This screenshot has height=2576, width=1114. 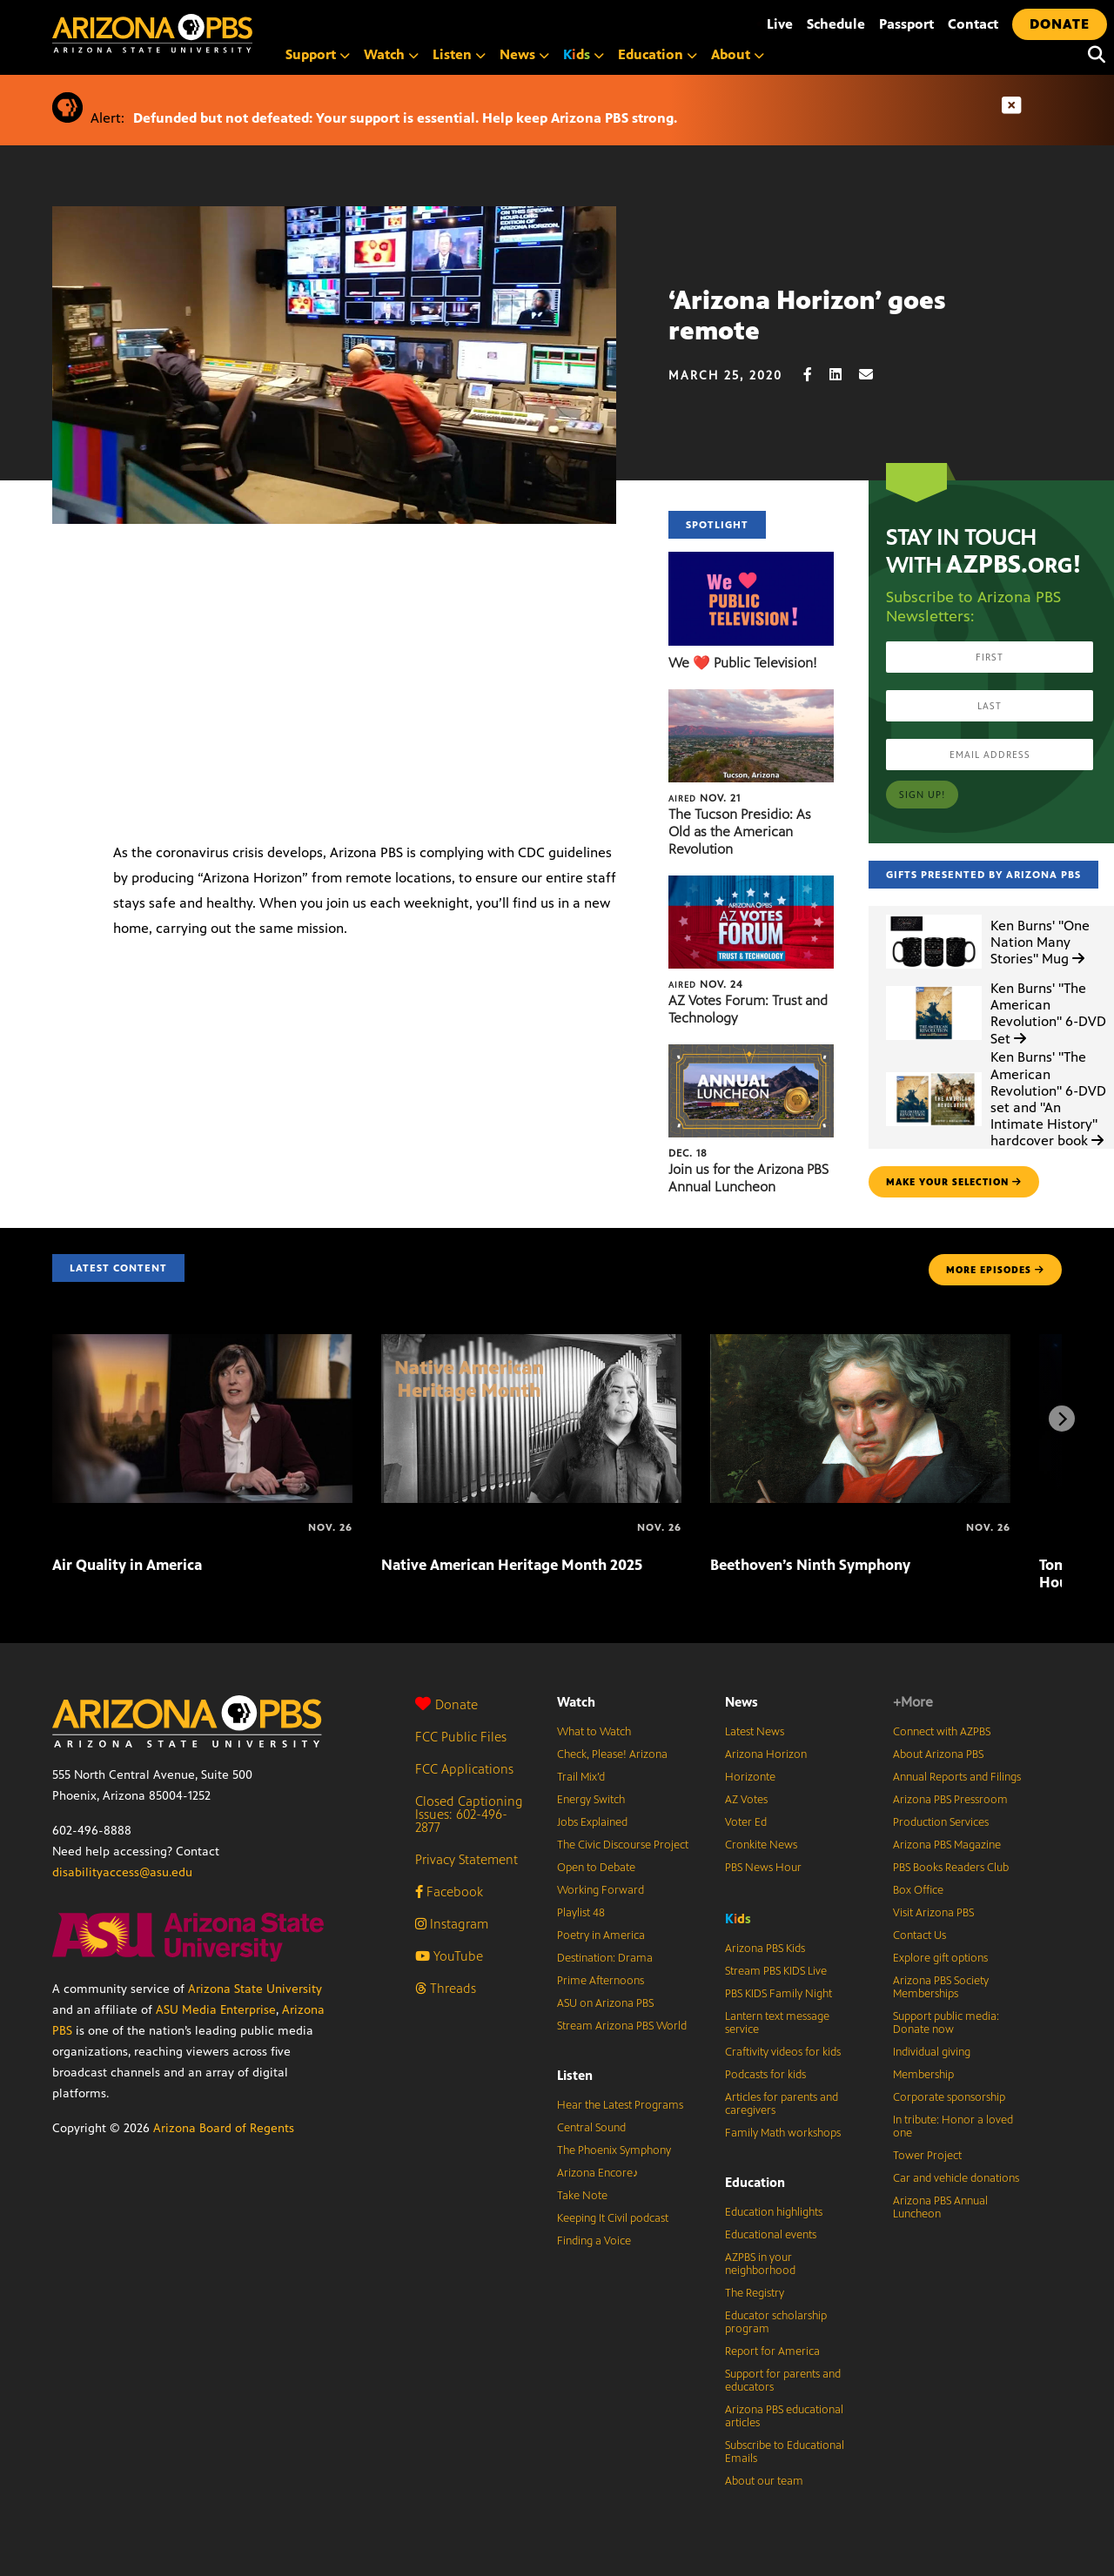 What do you see at coordinates (836, 24) in the screenshot?
I see `Schedule` at bounding box center [836, 24].